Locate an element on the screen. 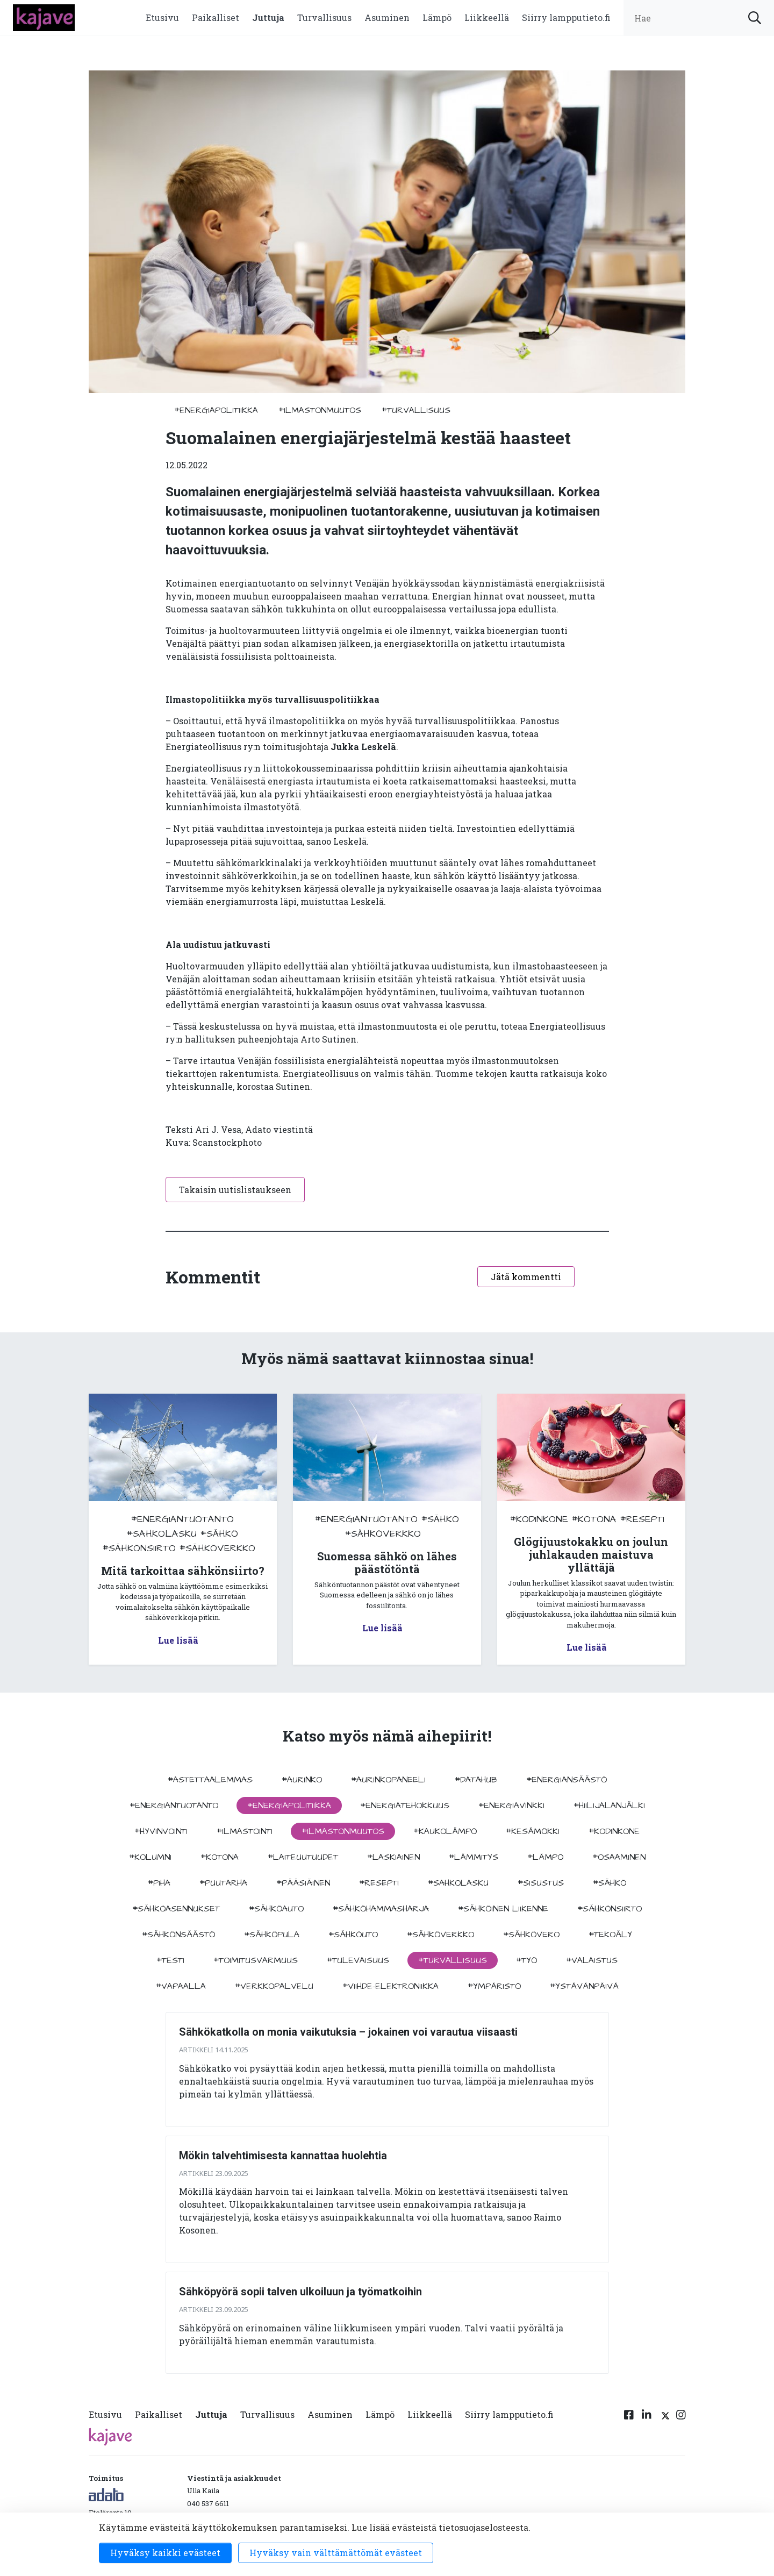  #lämpö is located at coordinates (545, 1857).